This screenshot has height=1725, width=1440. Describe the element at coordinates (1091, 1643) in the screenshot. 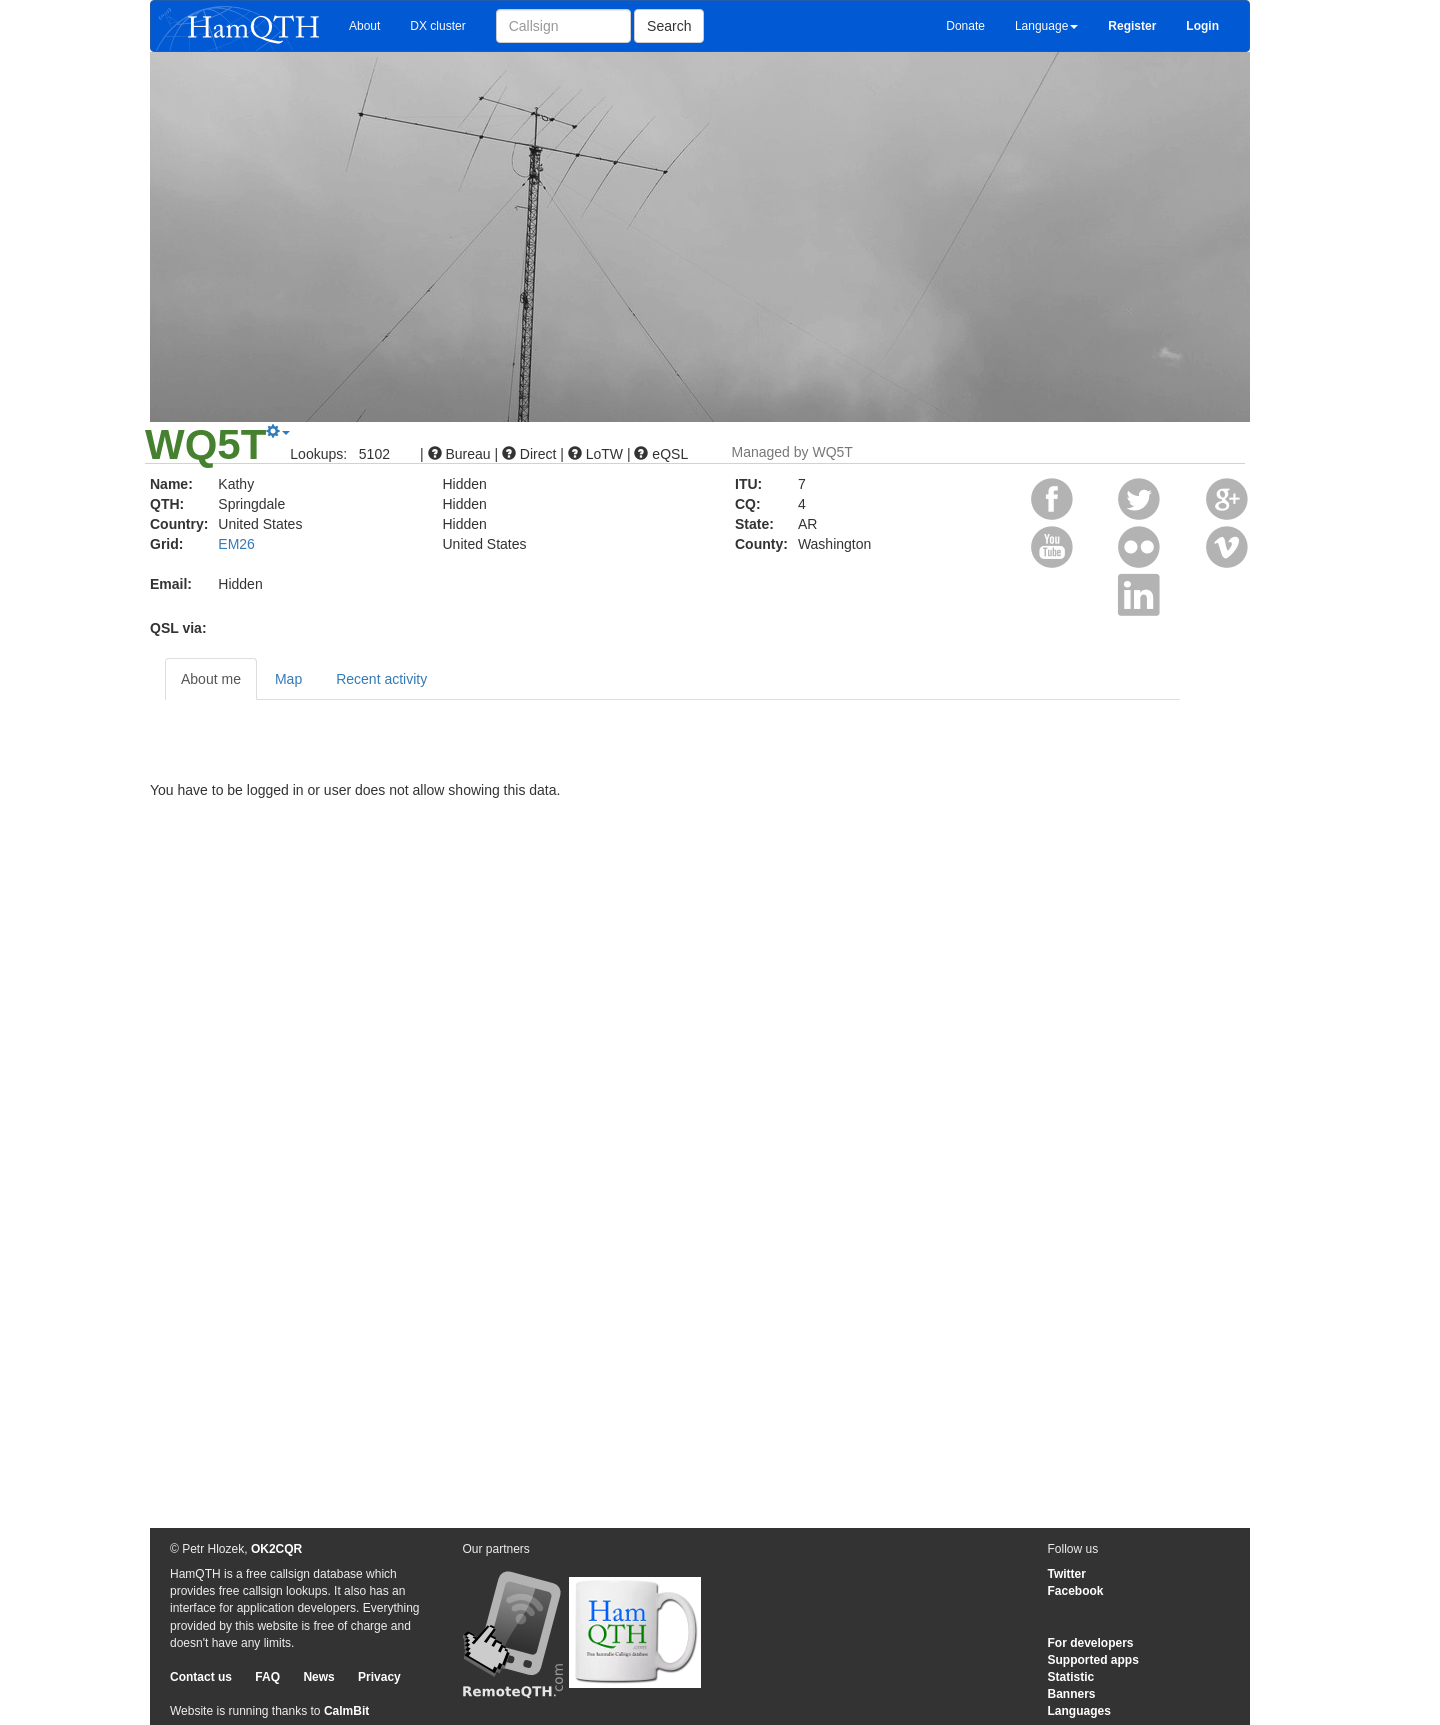

I see `For developers` at that location.